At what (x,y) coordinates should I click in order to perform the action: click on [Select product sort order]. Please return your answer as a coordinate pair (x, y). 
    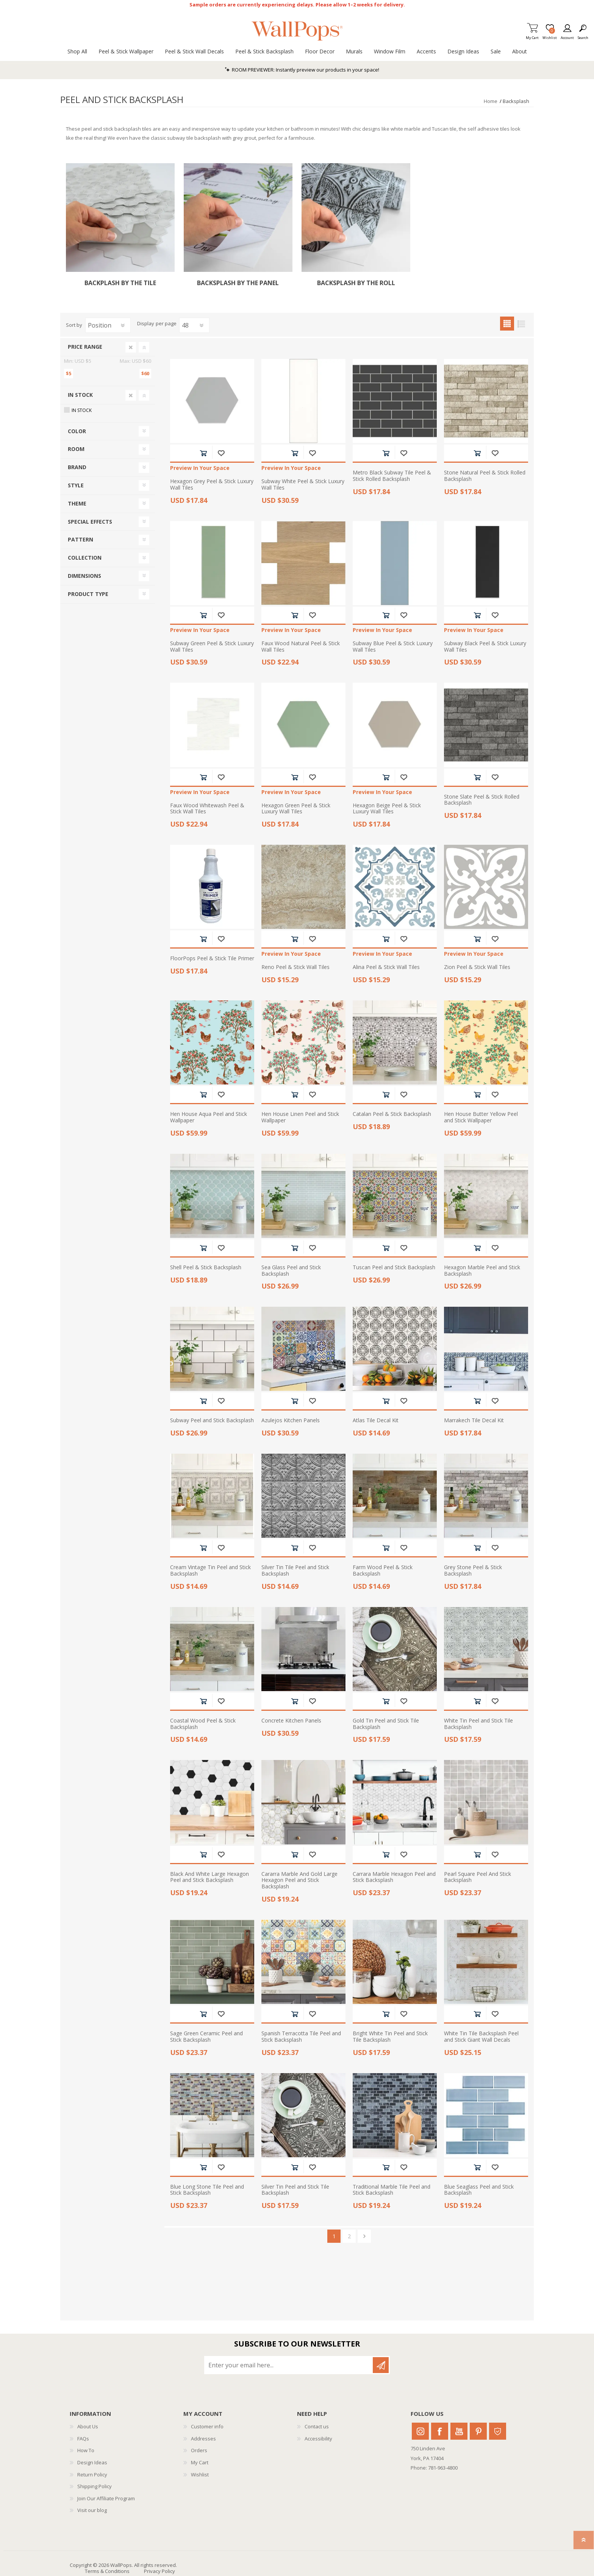
    Looking at the image, I should click on (108, 325).